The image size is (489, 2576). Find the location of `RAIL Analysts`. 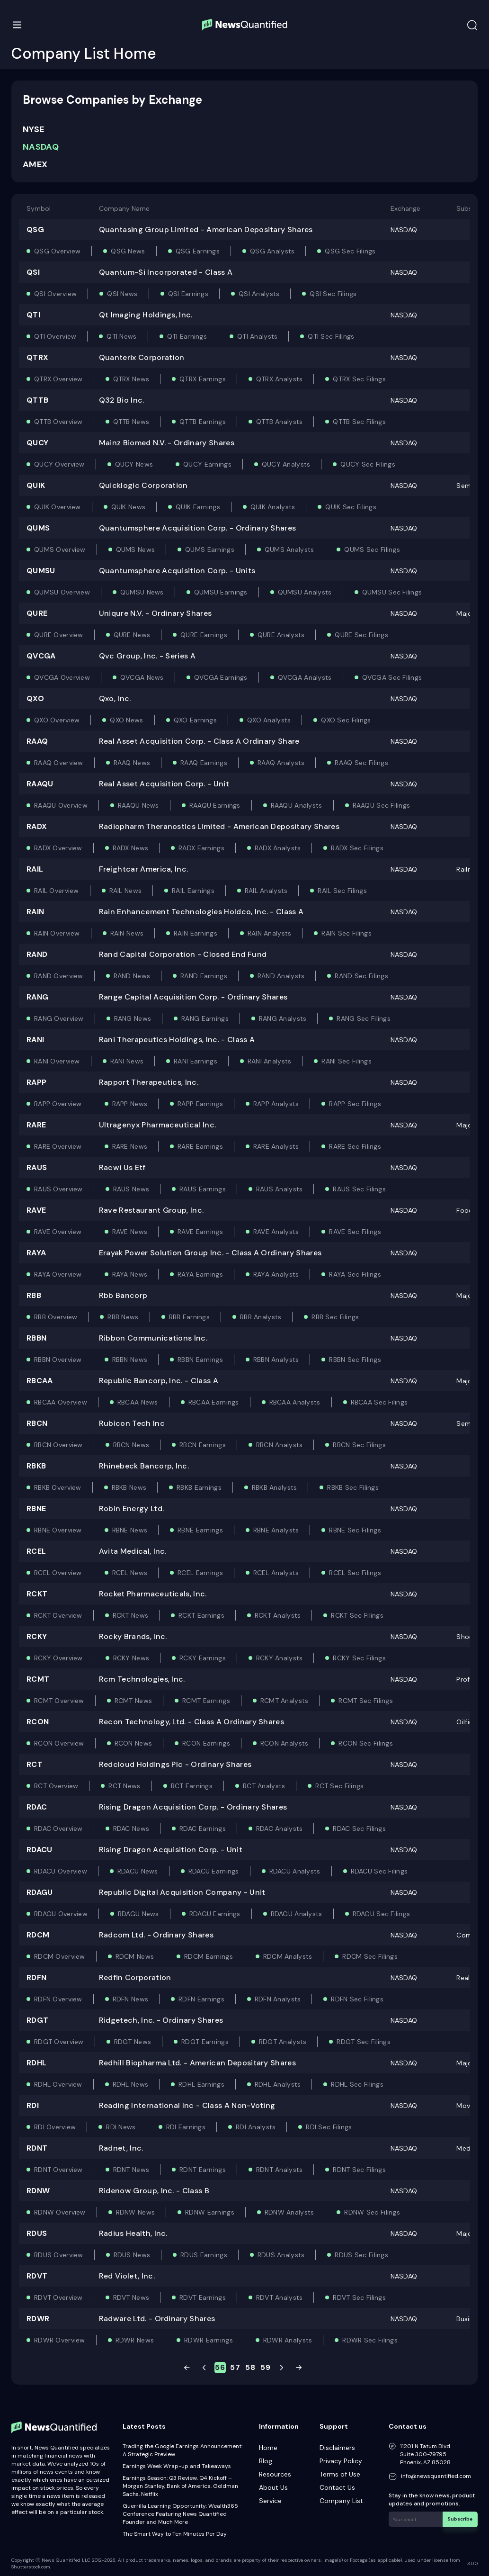

RAIL Analysts is located at coordinates (266, 890).